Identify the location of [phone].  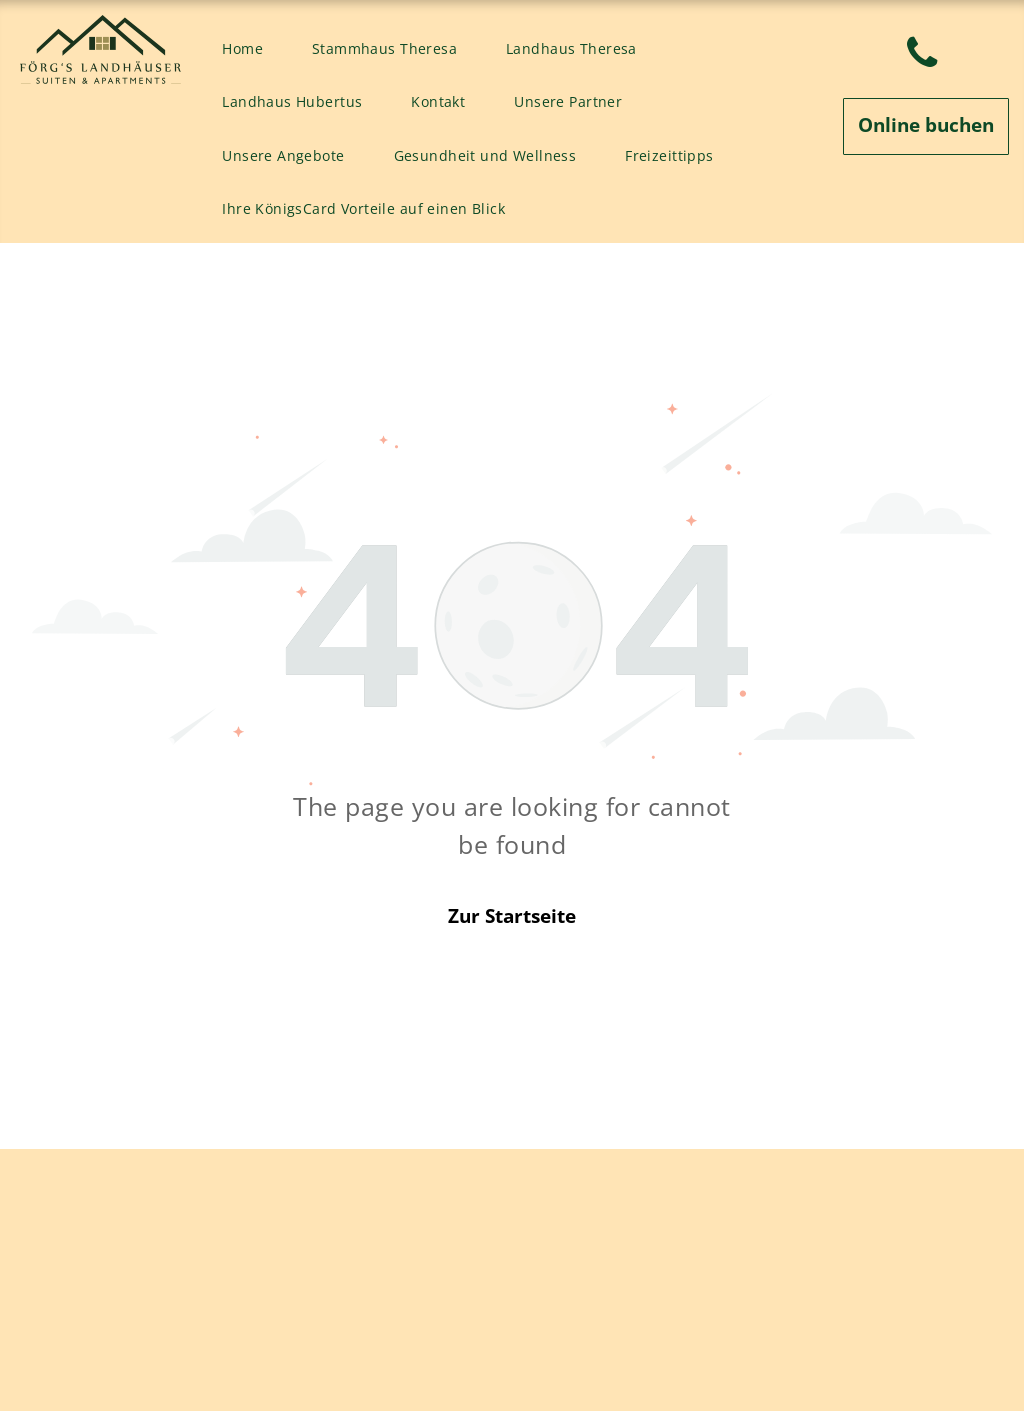
(922, 56).